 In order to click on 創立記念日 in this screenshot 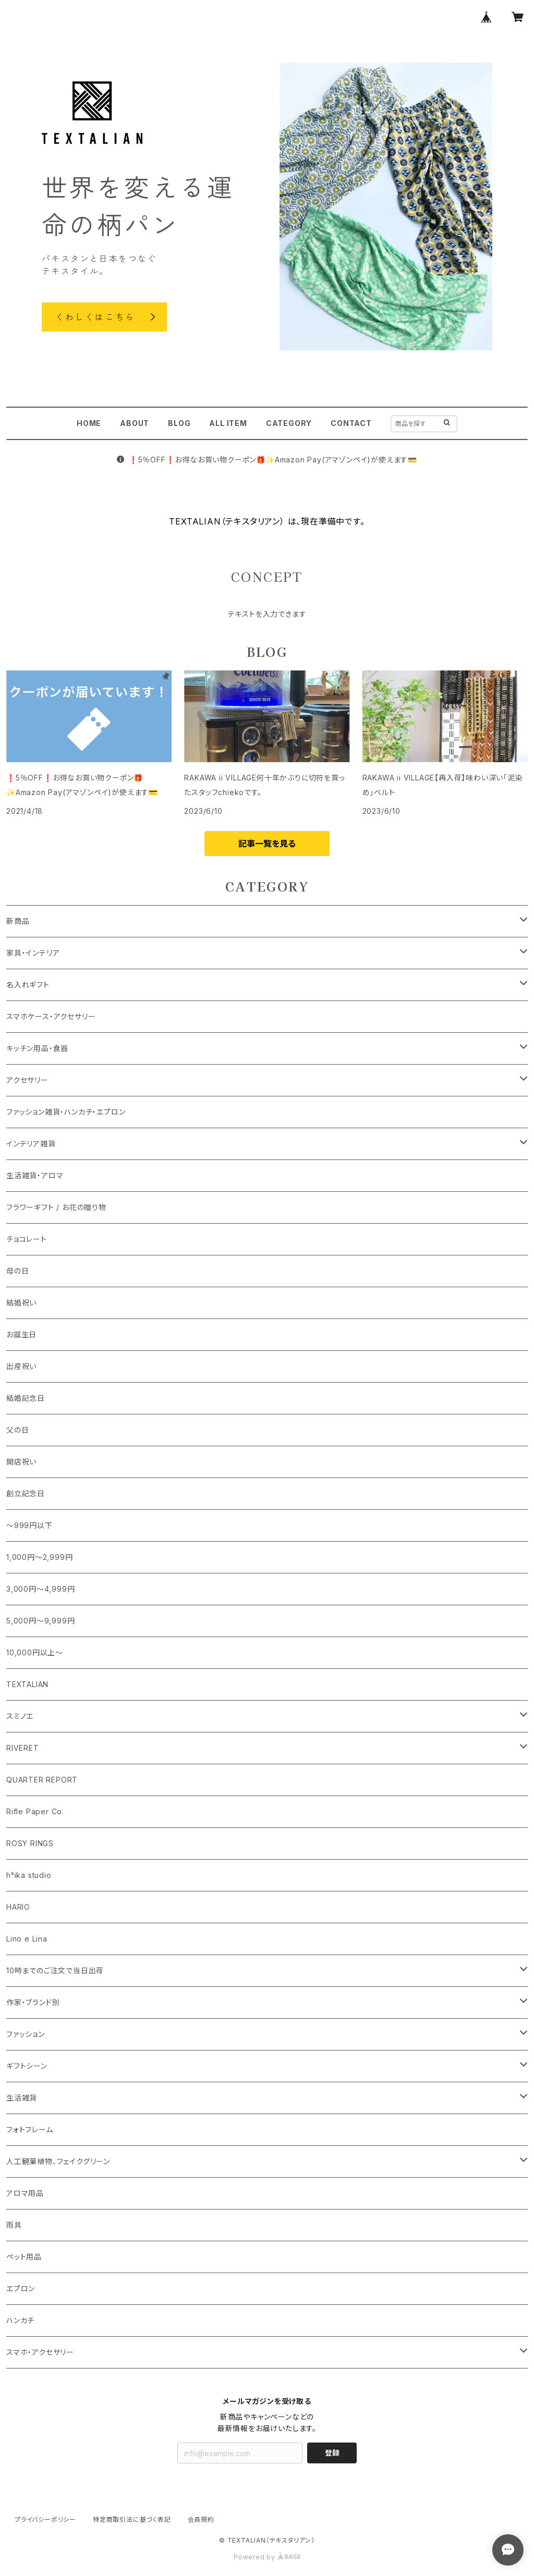, I will do `click(25, 1493)`.